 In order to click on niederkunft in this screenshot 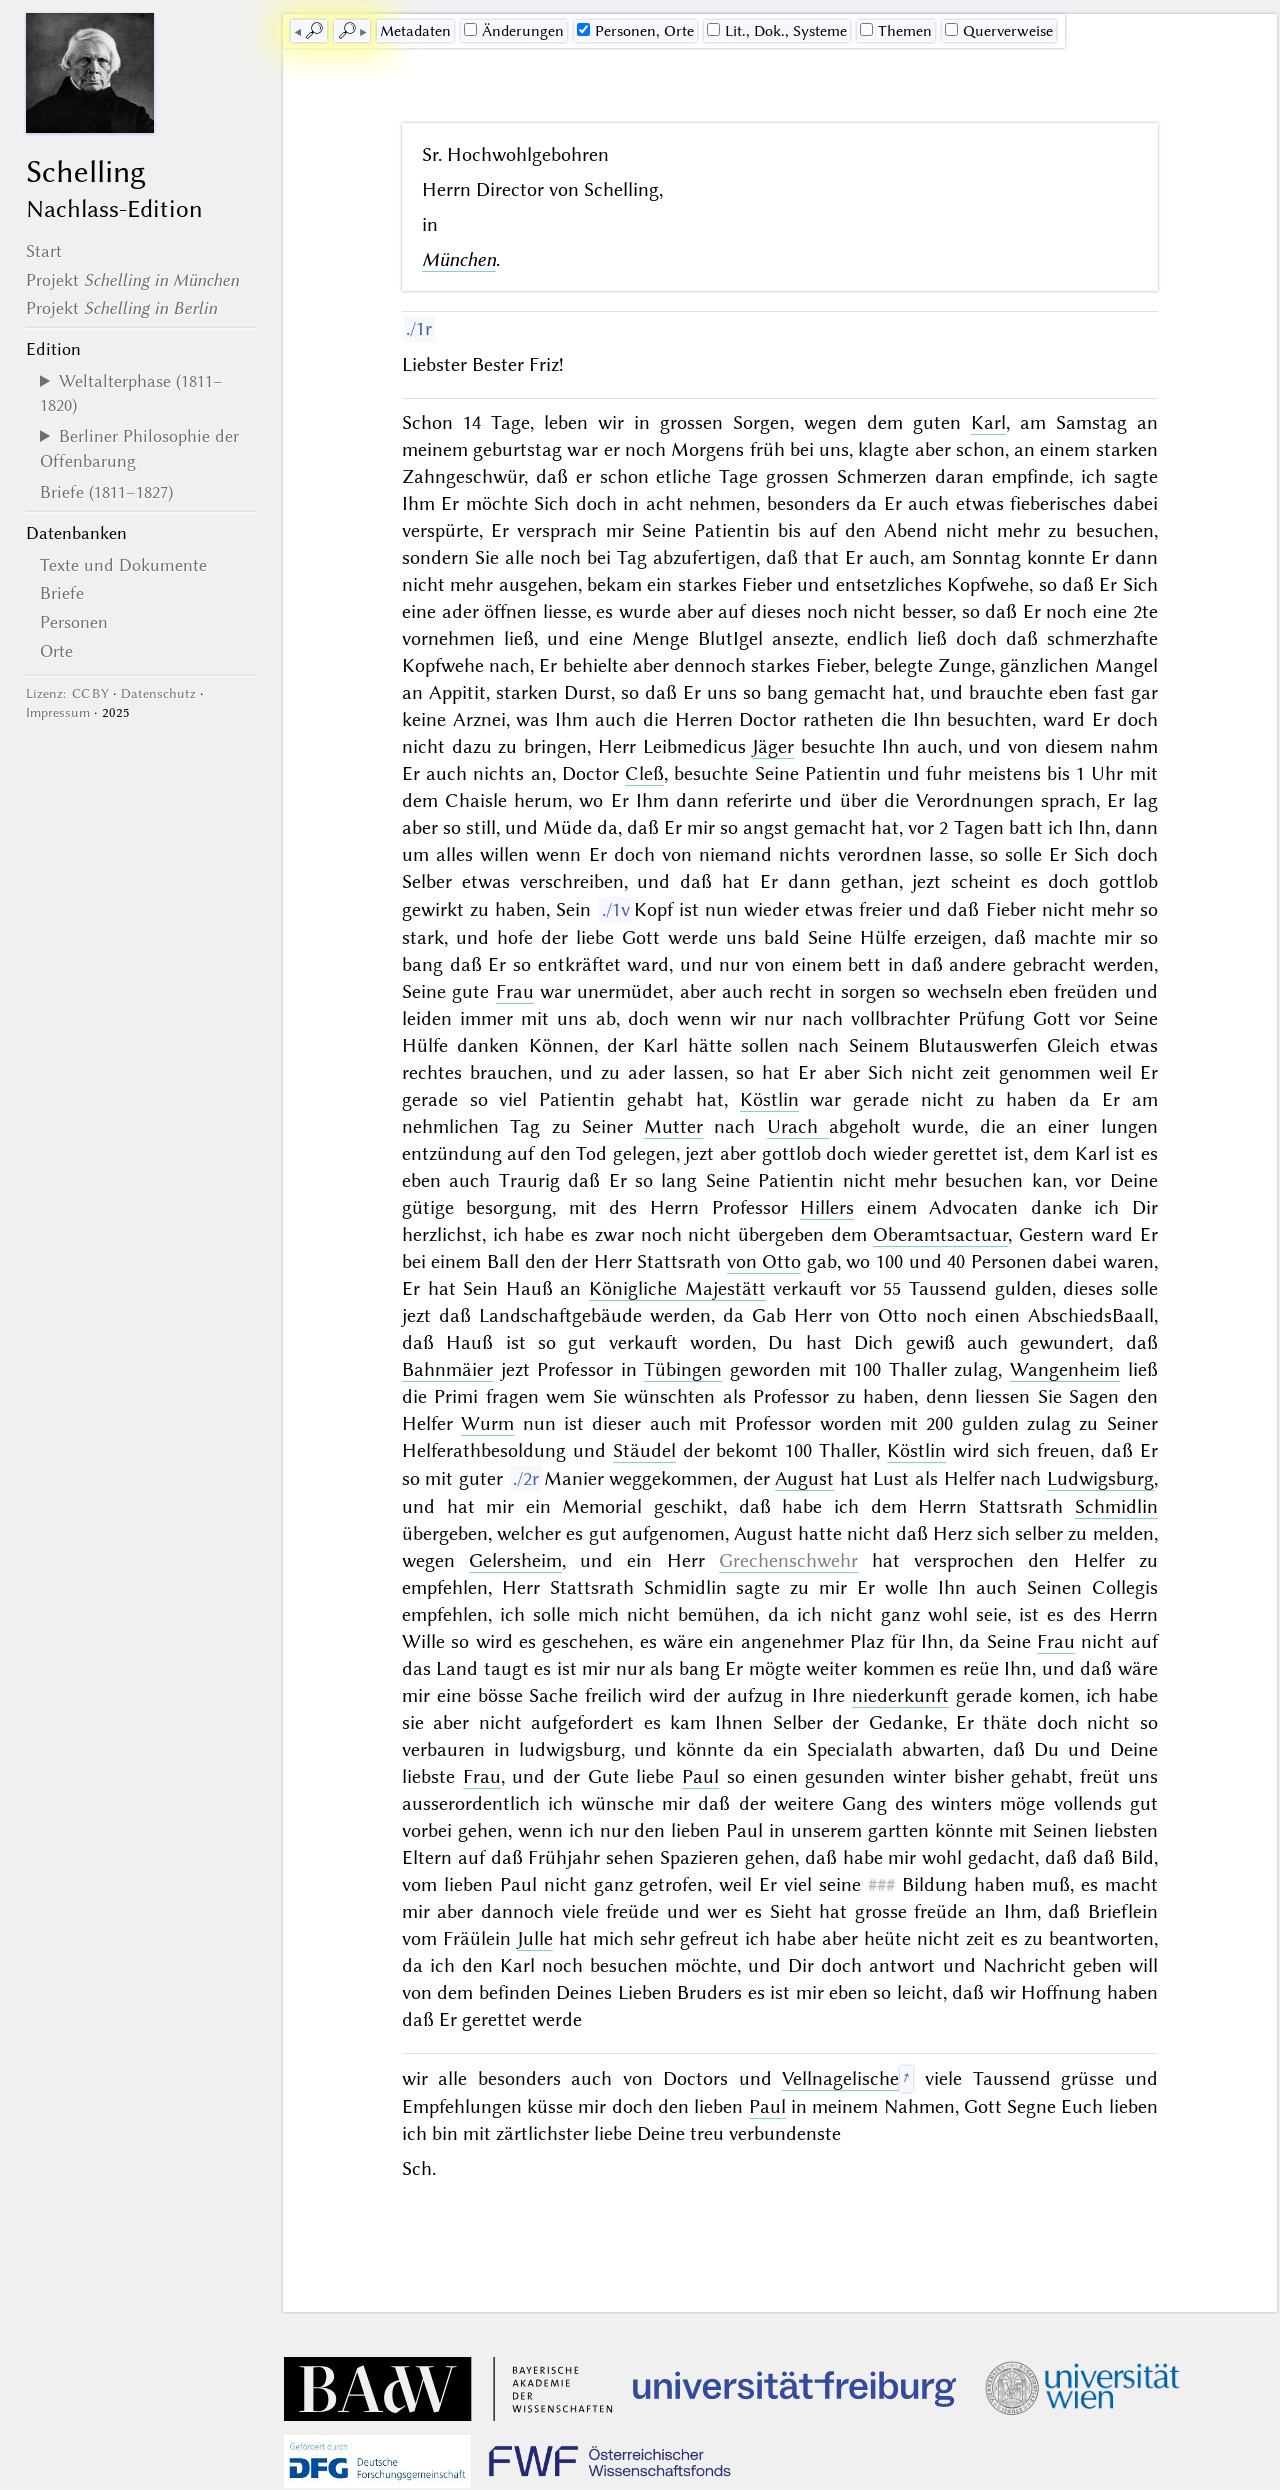, I will do `click(900, 1695)`.